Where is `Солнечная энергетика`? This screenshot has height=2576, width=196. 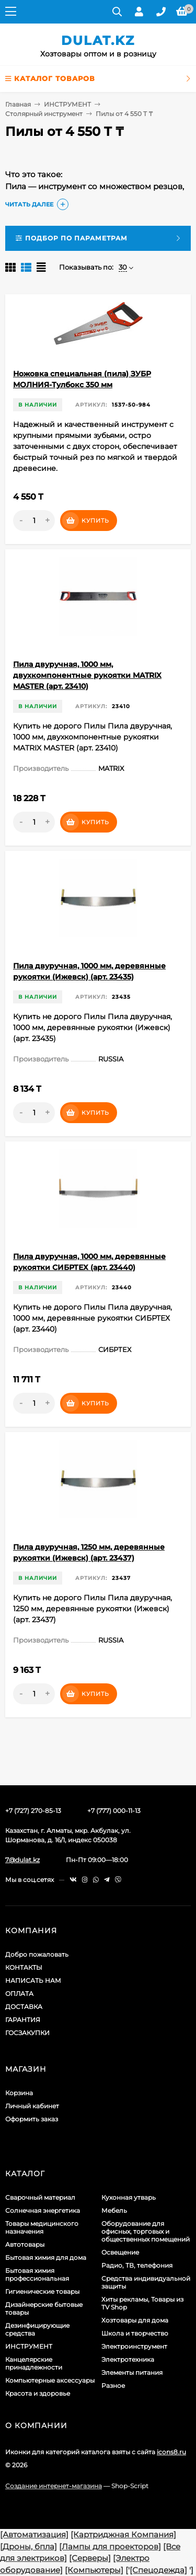 Солнечная энергетика is located at coordinates (42, 2210).